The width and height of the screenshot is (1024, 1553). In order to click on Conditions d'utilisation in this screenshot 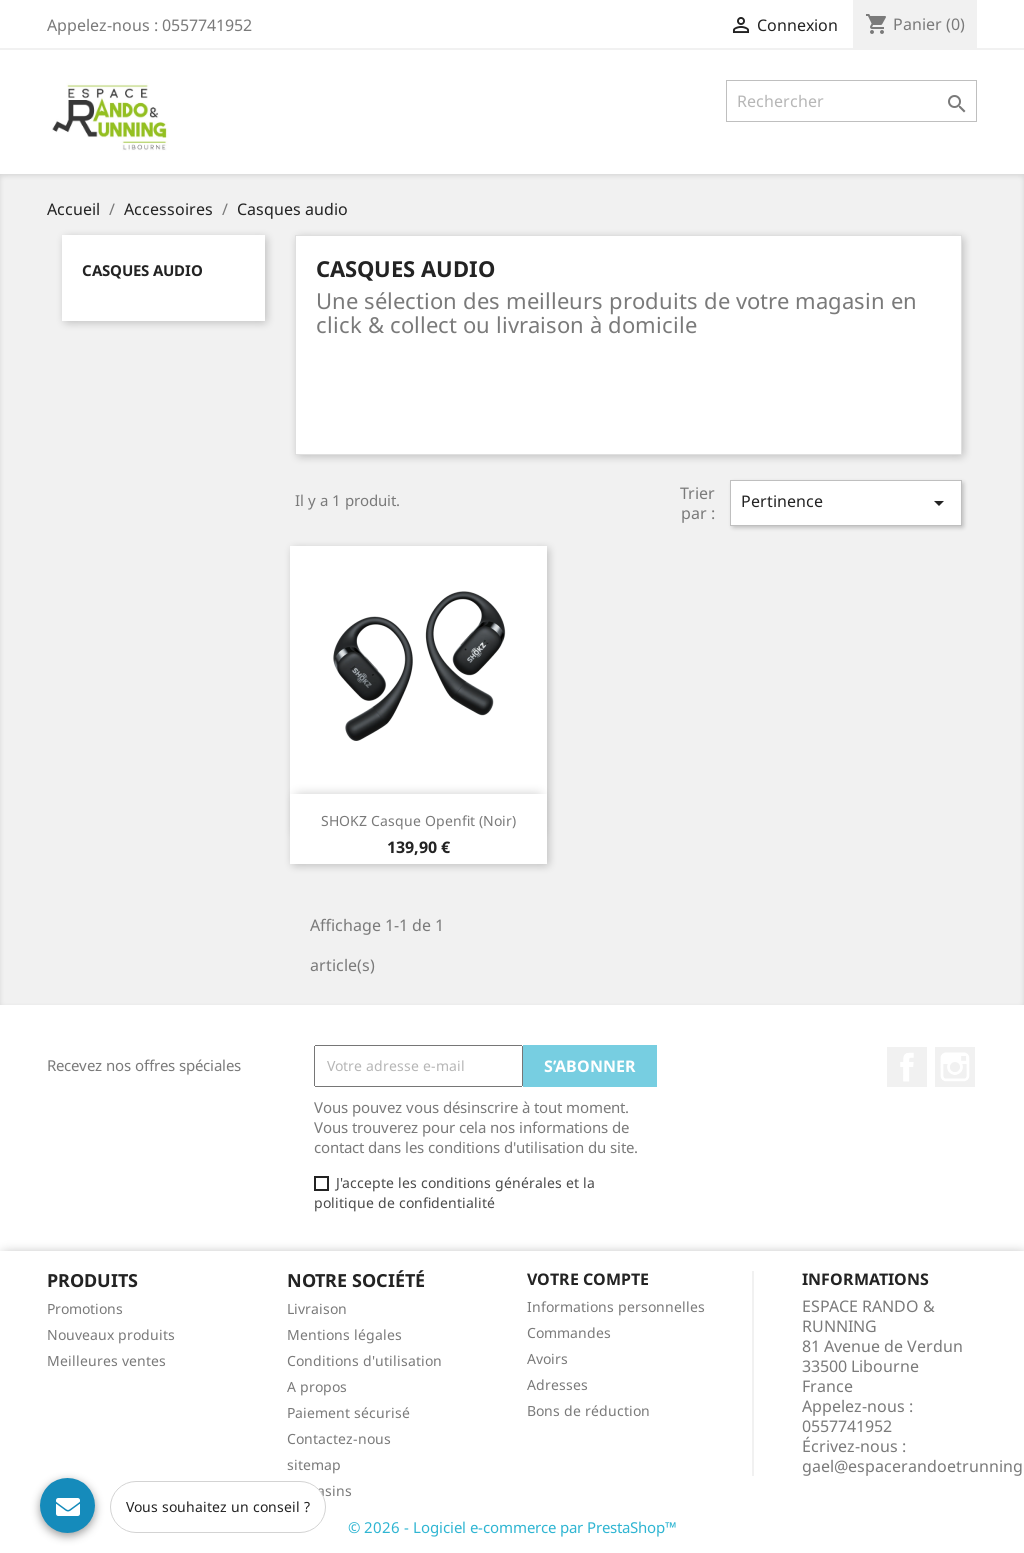, I will do `click(364, 1360)`.